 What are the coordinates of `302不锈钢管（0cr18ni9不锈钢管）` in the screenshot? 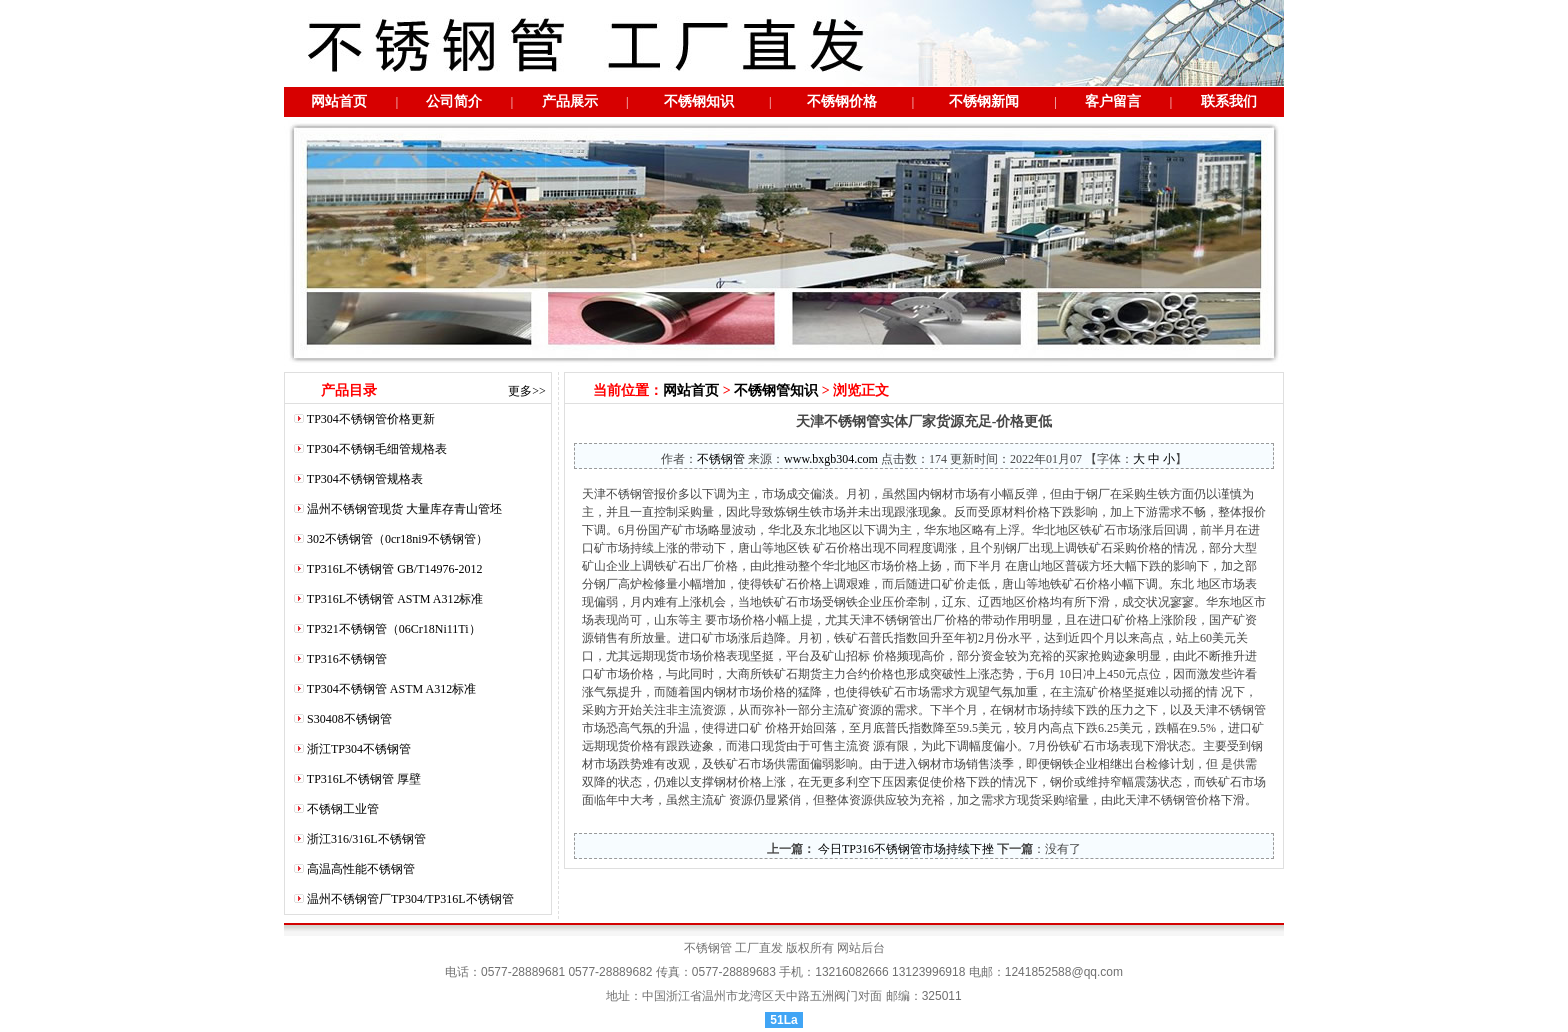 It's located at (397, 539).